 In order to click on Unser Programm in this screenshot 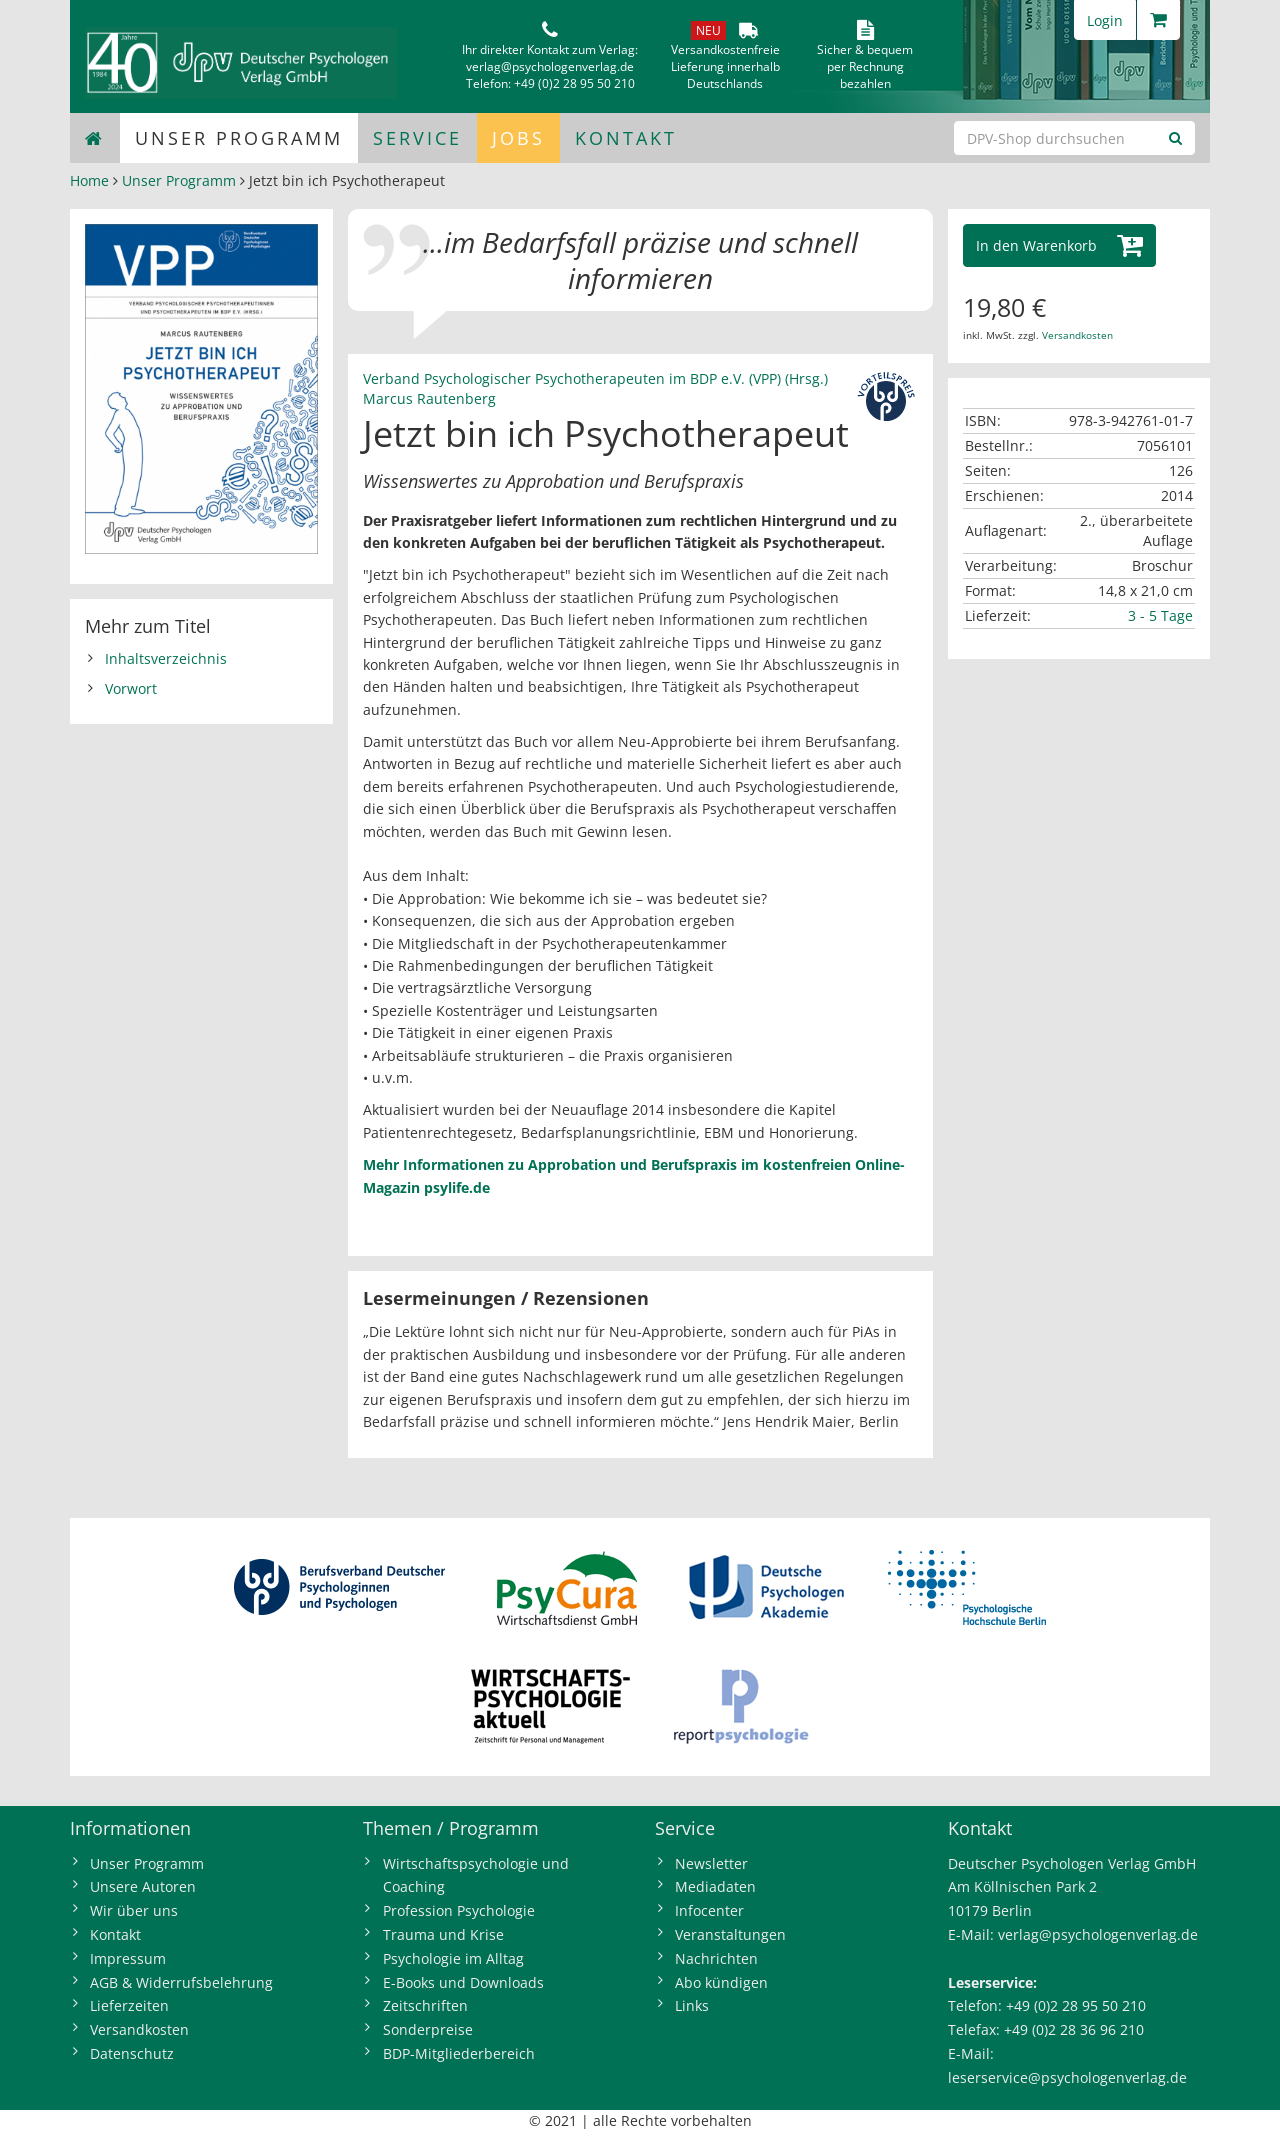, I will do `click(239, 138)`.